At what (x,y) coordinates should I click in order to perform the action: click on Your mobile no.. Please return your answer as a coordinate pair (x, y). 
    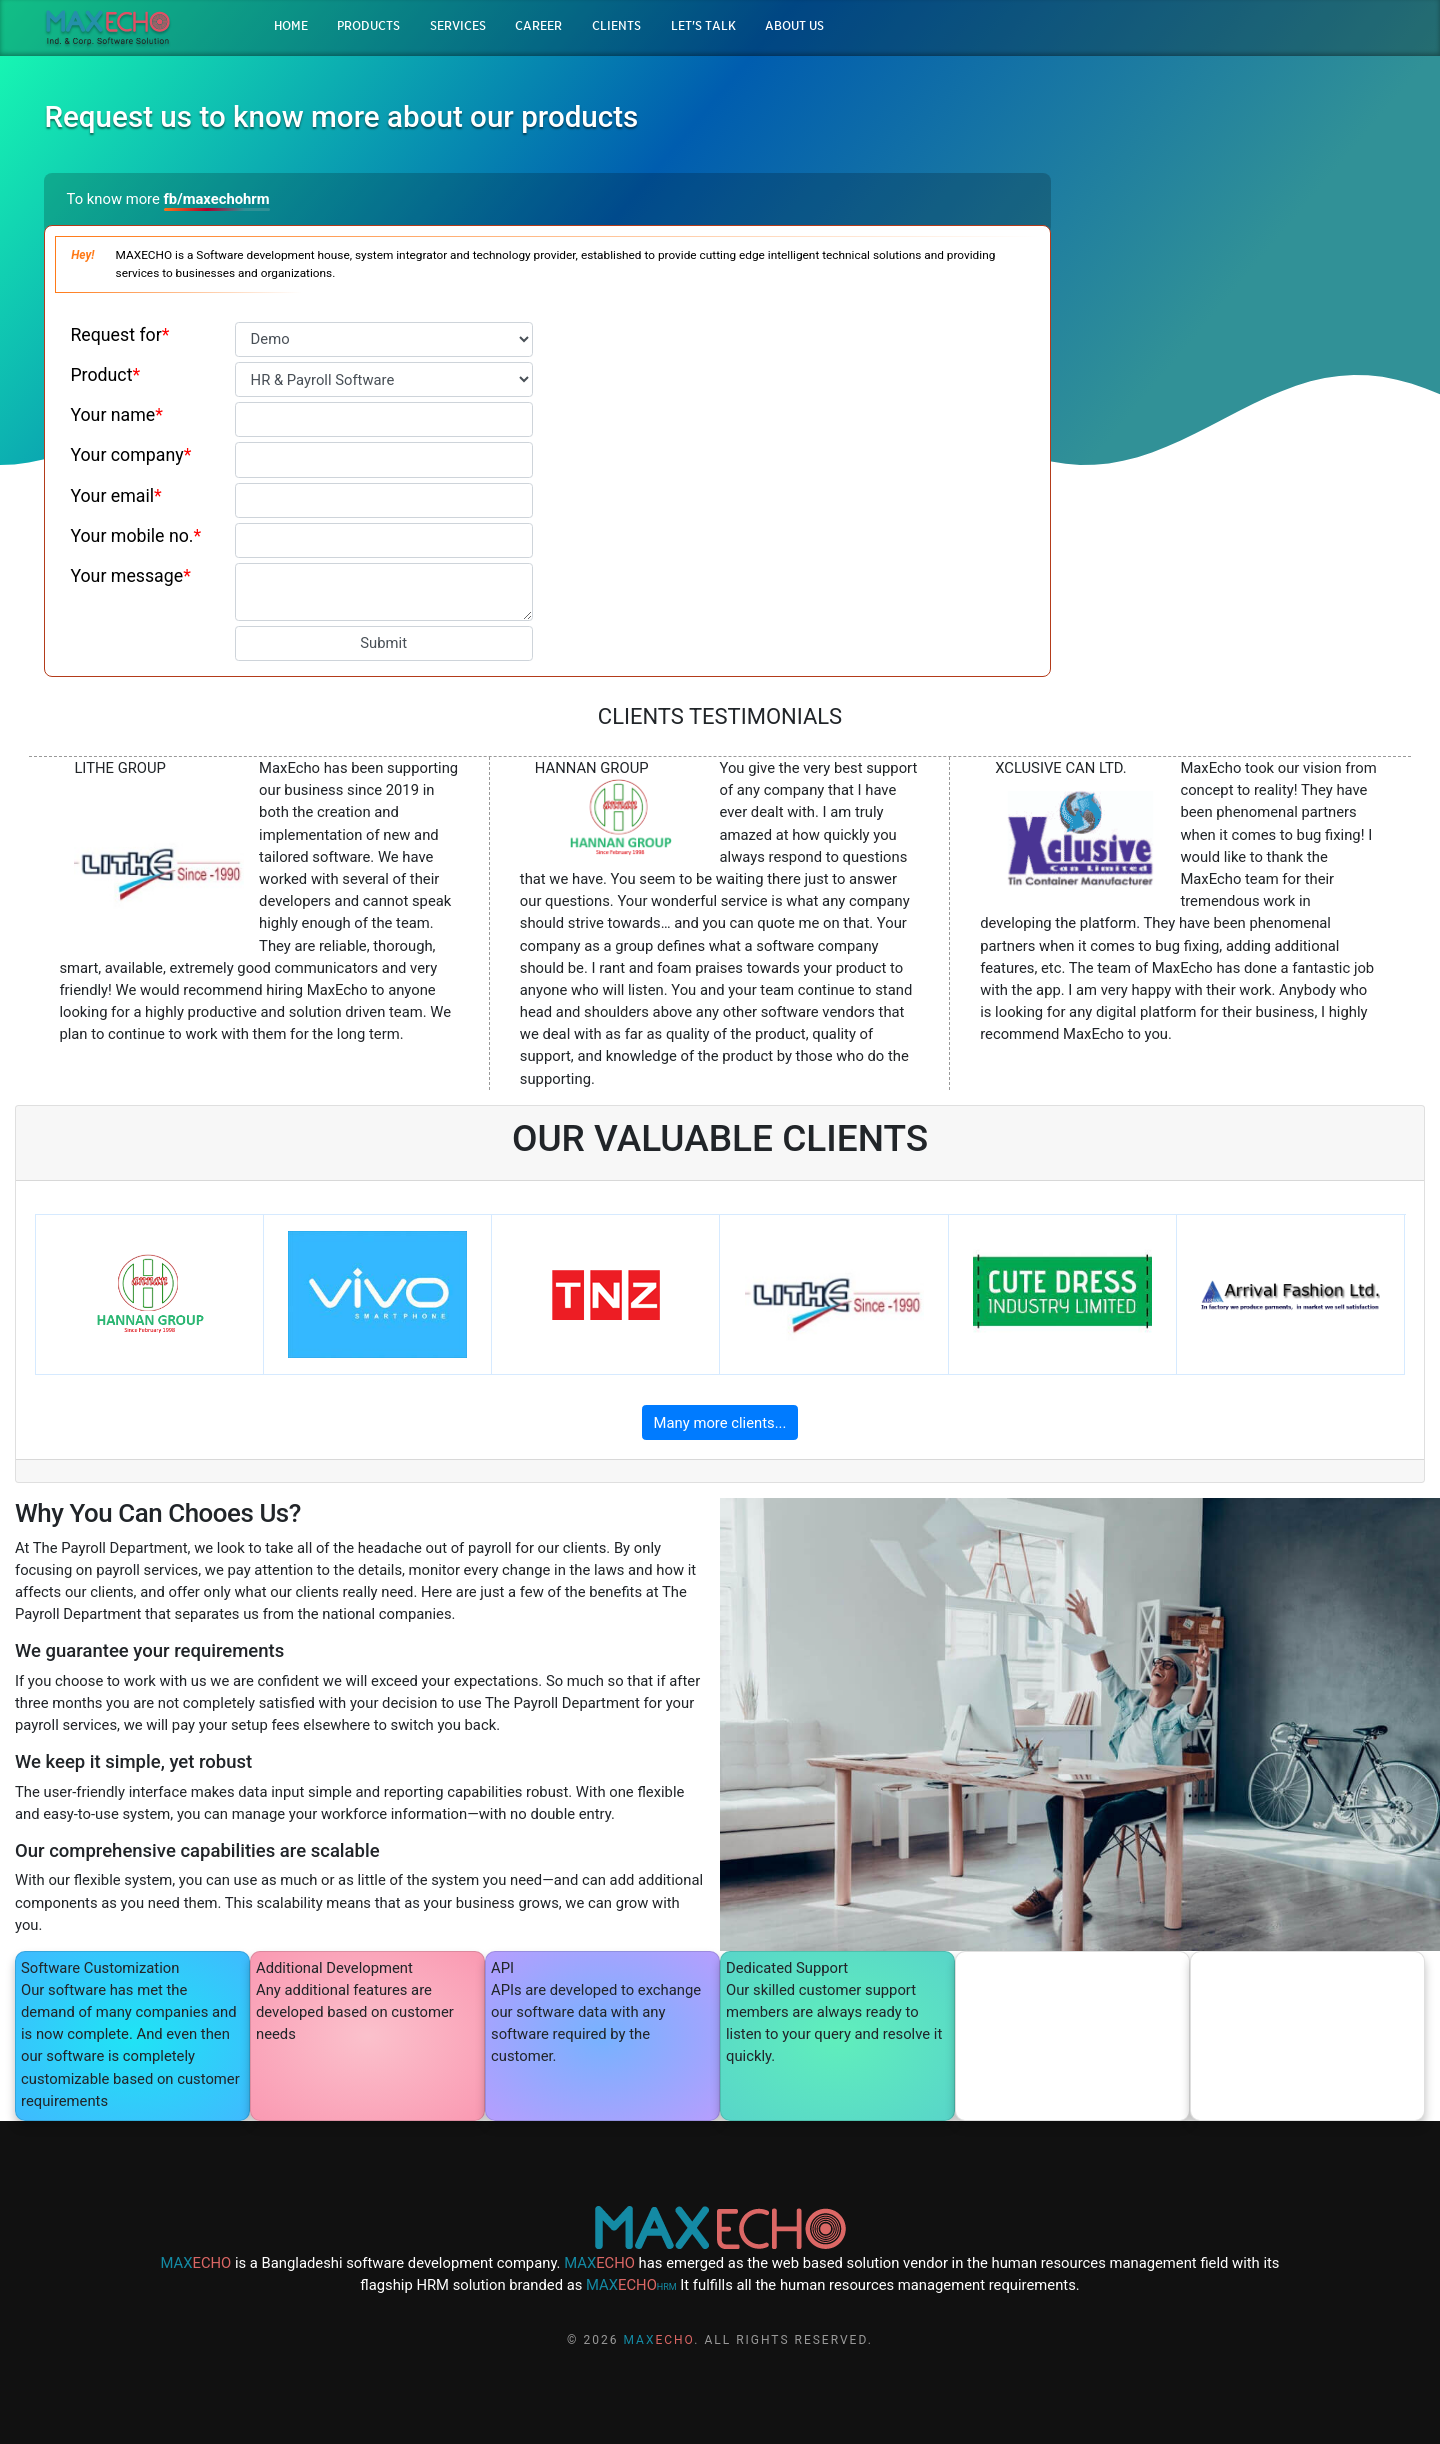
    Looking at the image, I should click on (135, 536).